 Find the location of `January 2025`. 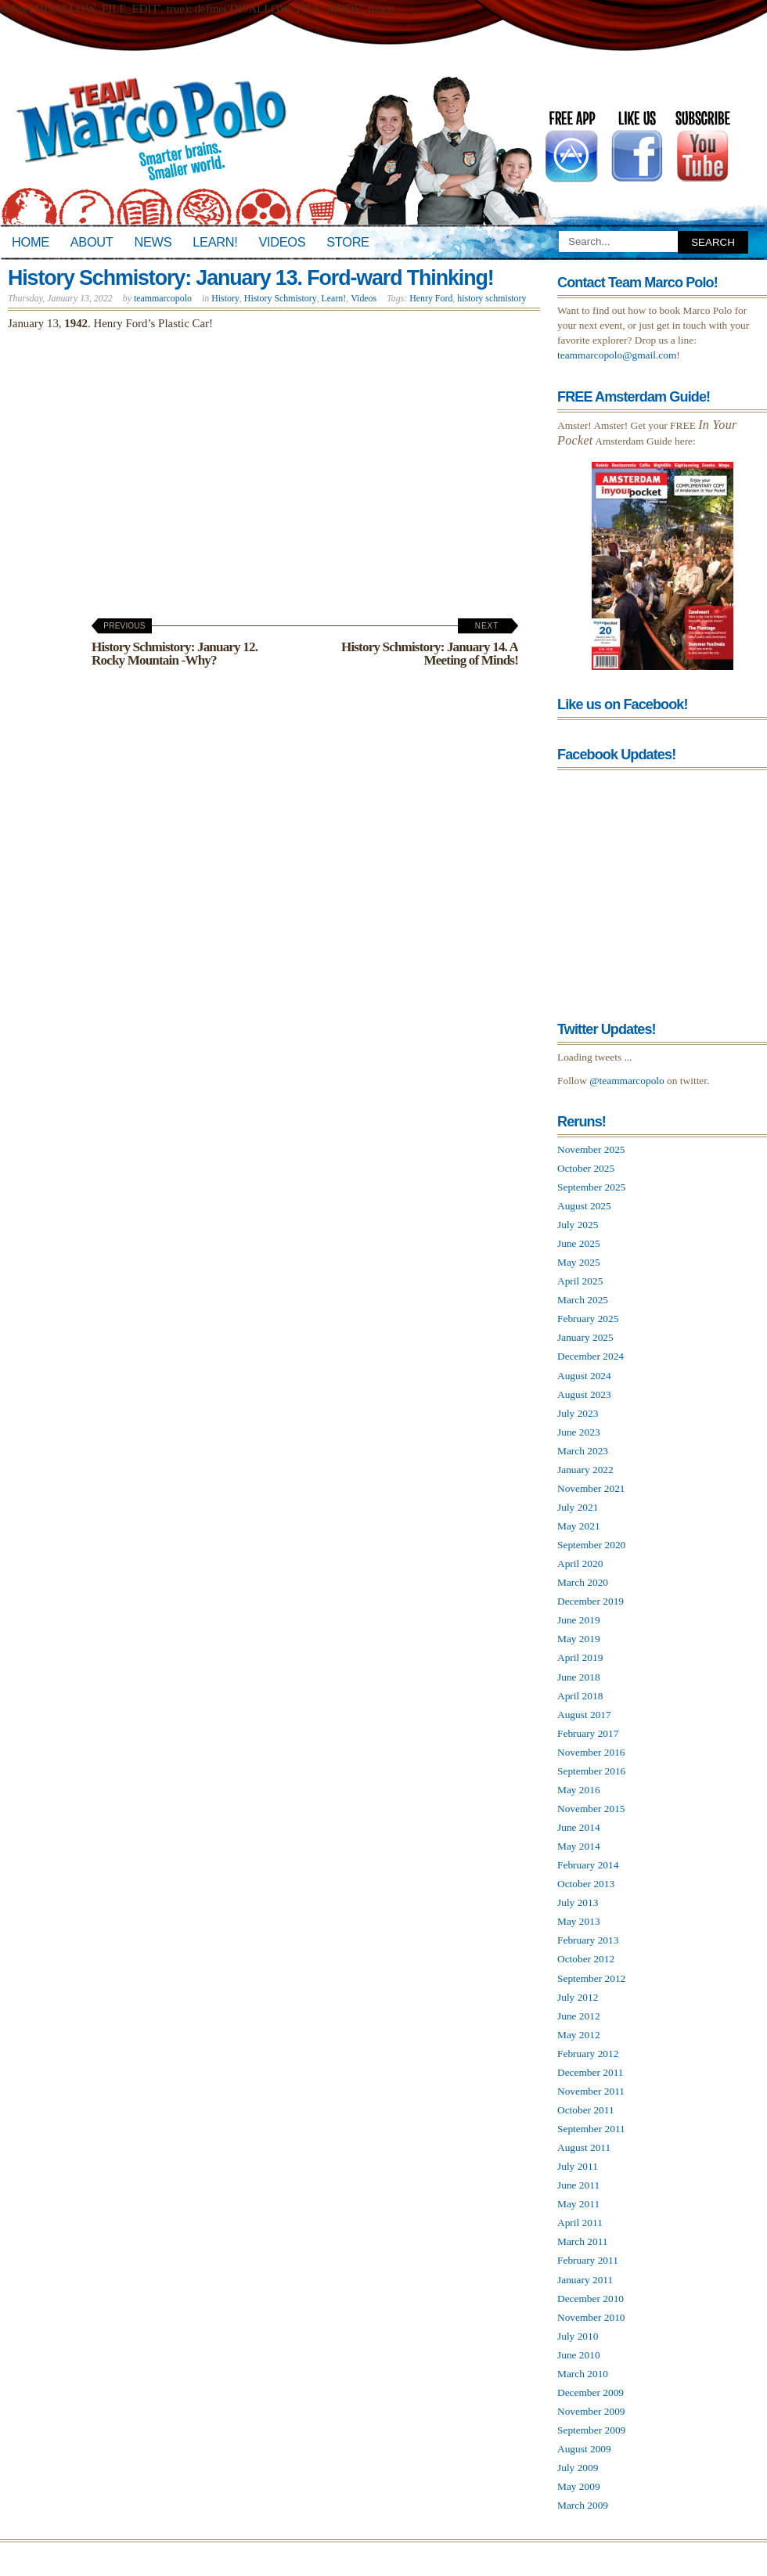

January 2025 is located at coordinates (585, 1337).